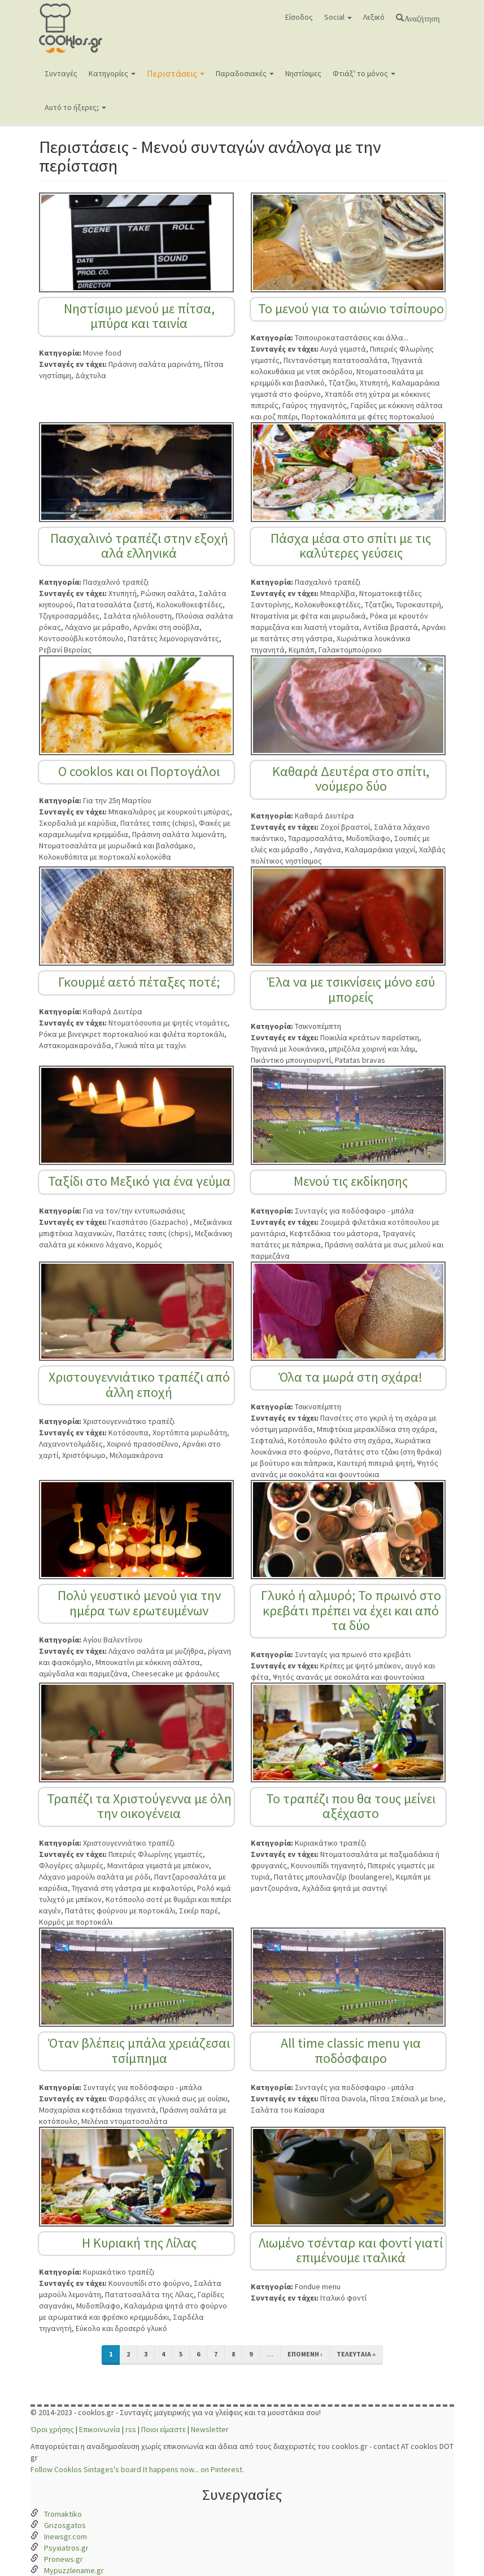 The height and width of the screenshot is (2576, 484). Describe the element at coordinates (139, 771) in the screenshot. I see `Ο cooklos και οι Πορτογάλοι` at that location.